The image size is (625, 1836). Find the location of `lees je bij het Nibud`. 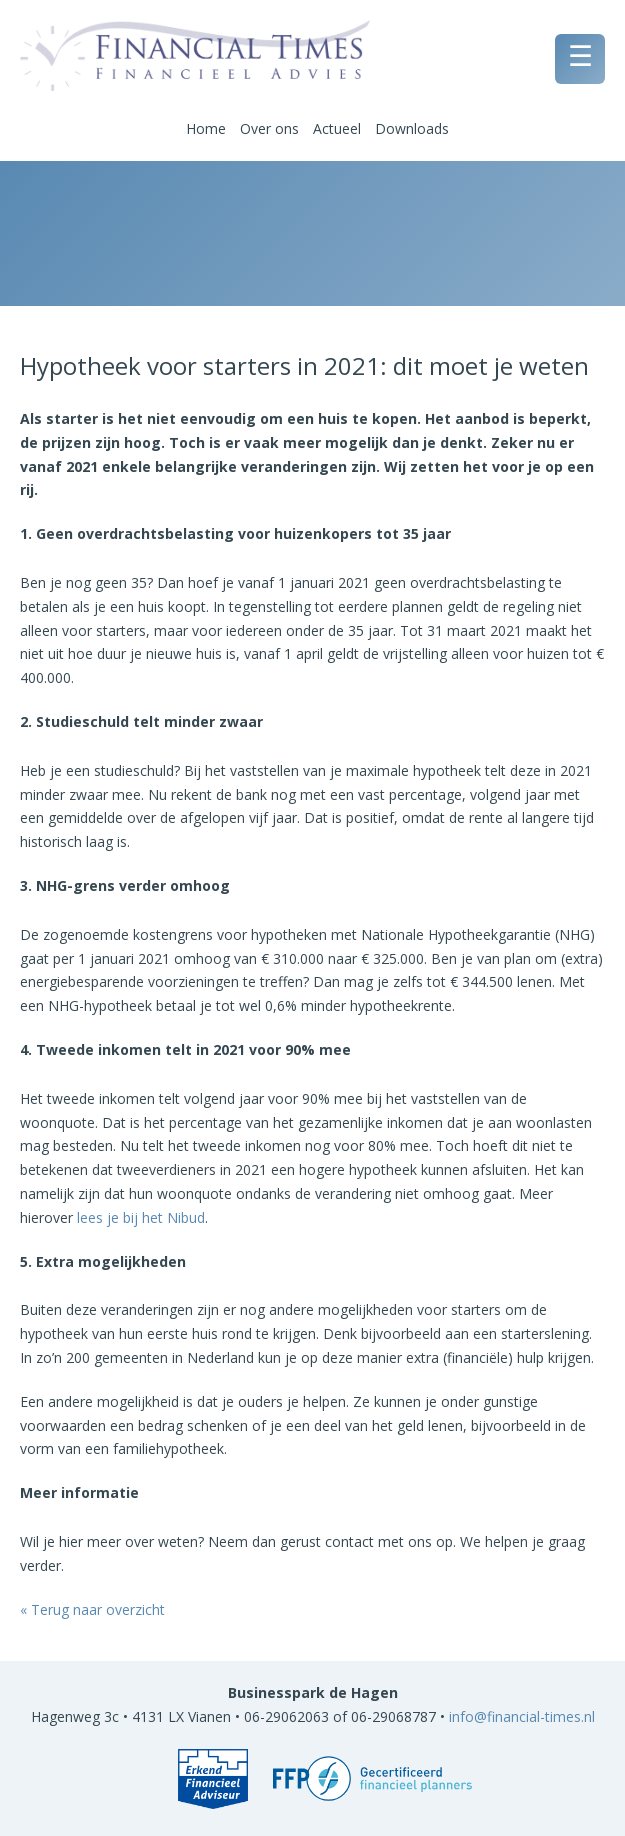

lees je bij het Nibud is located at coordinates (141, 1217).